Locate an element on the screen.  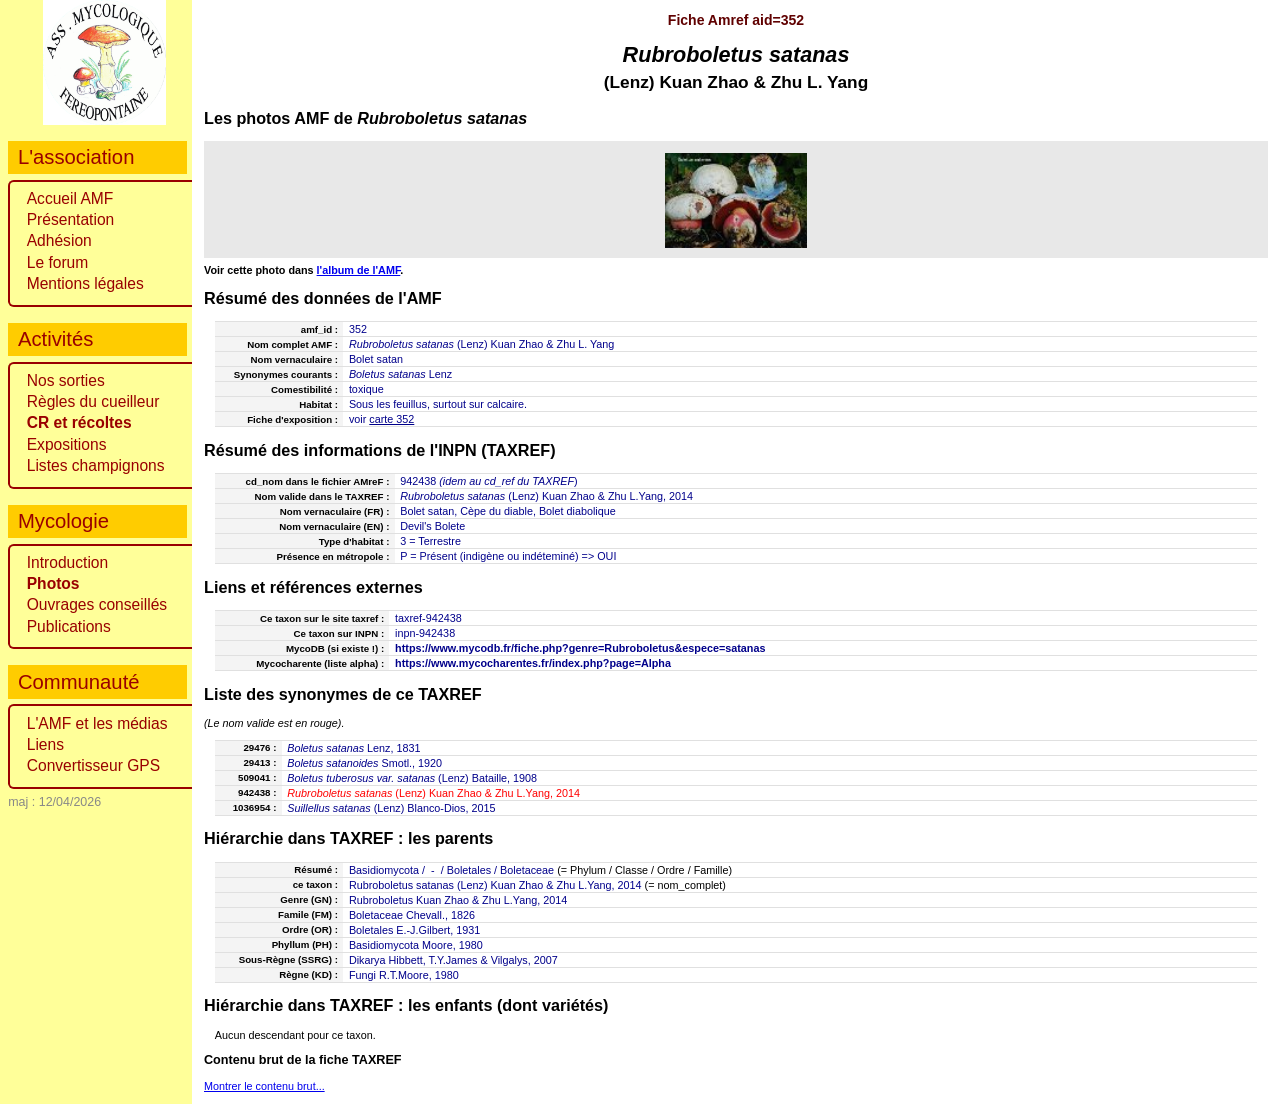
inpn-942438 is located at coordinates (425, 633).